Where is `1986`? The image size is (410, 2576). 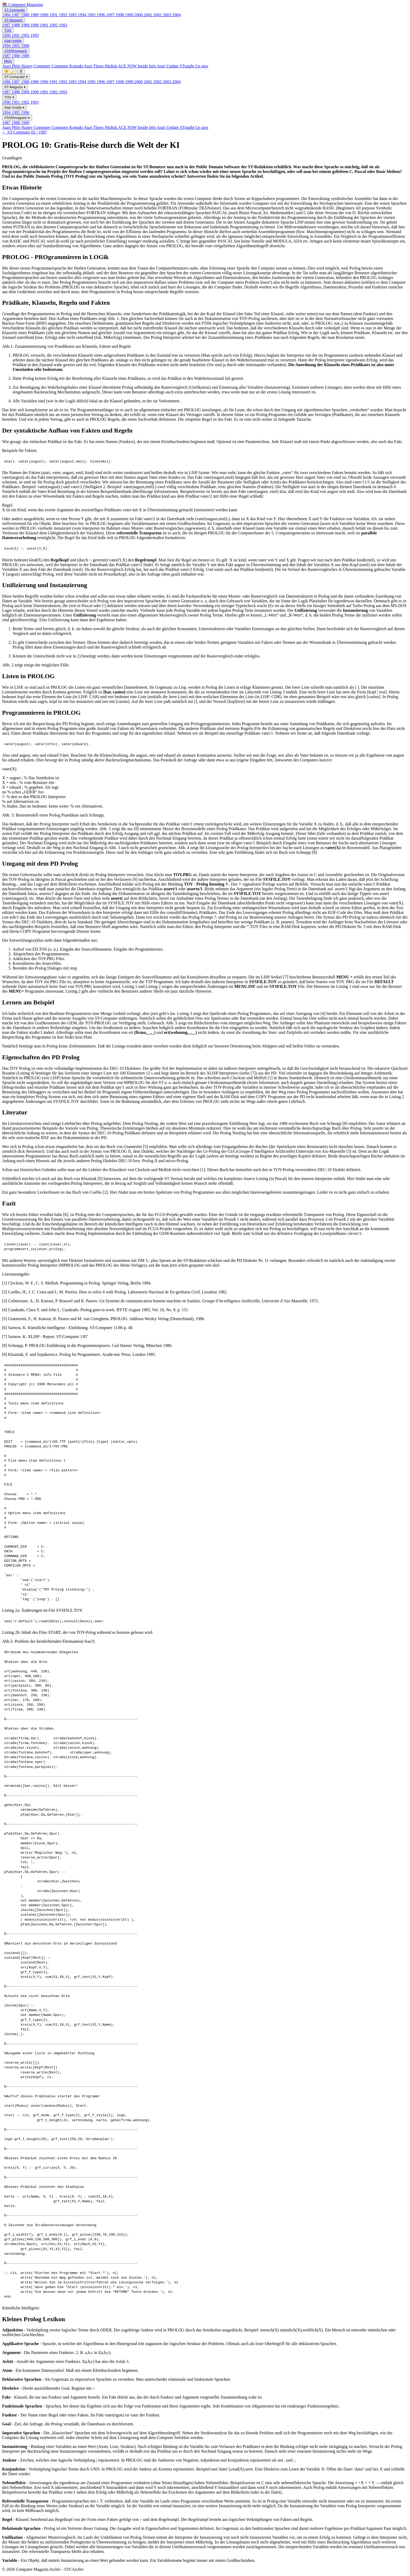
1986 is located at coordinates (7, 15).